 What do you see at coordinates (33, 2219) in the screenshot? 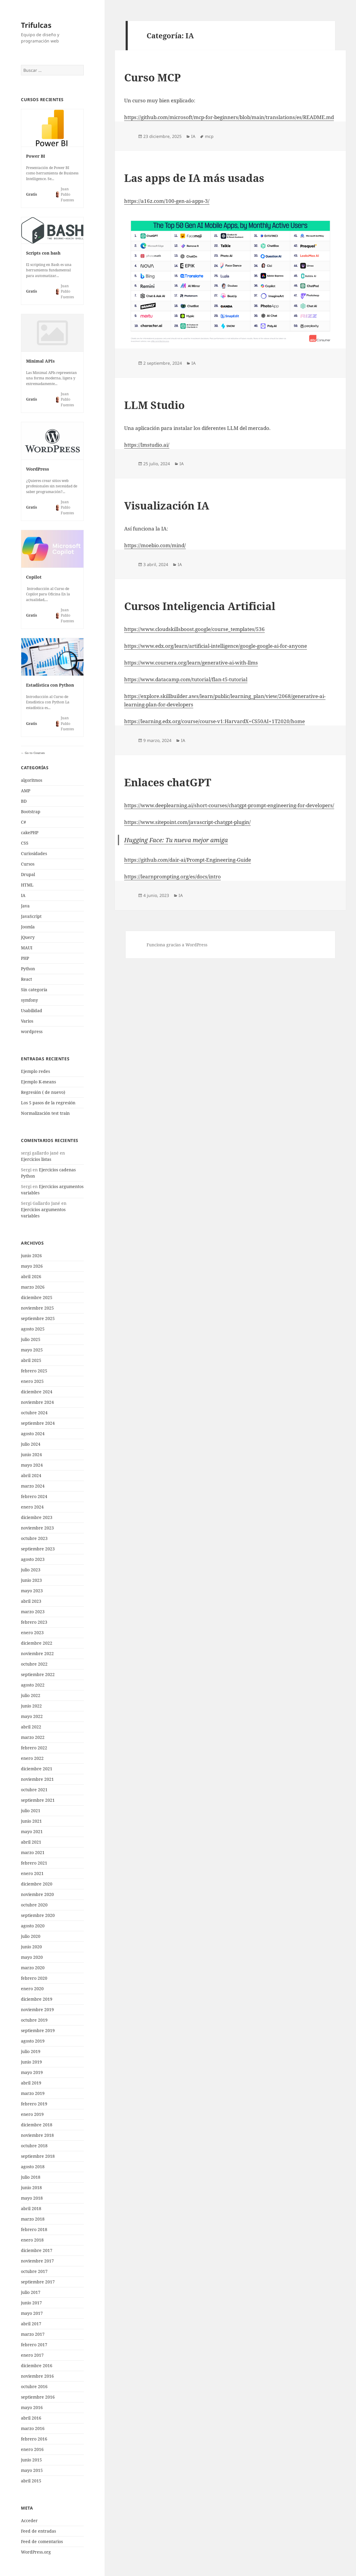
I see `marzo 2018` at bounding box center [33, 2219].